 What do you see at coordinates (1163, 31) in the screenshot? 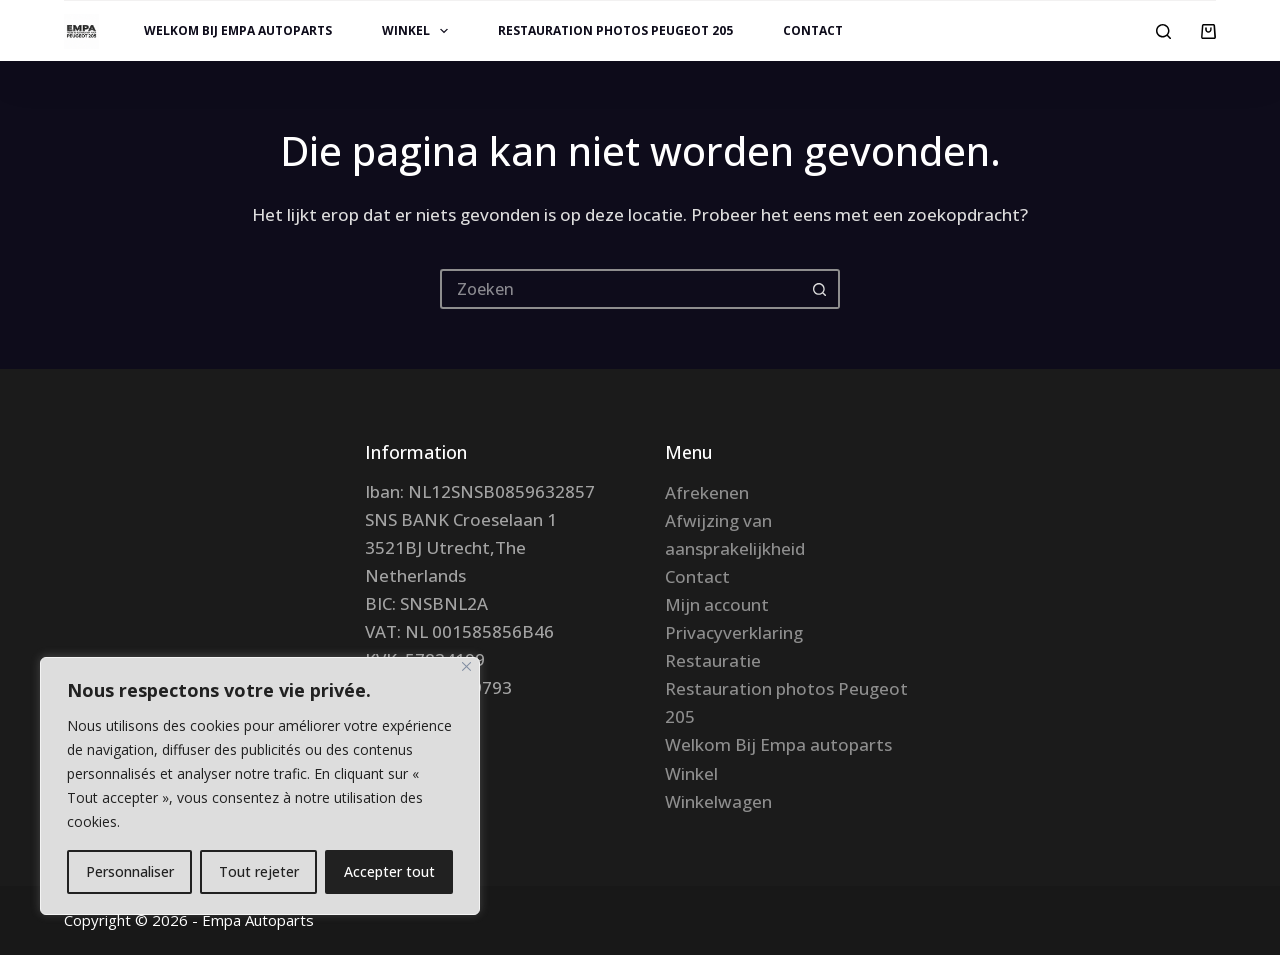
I see `[Zoeken]` at bounding box center [1163, 31].